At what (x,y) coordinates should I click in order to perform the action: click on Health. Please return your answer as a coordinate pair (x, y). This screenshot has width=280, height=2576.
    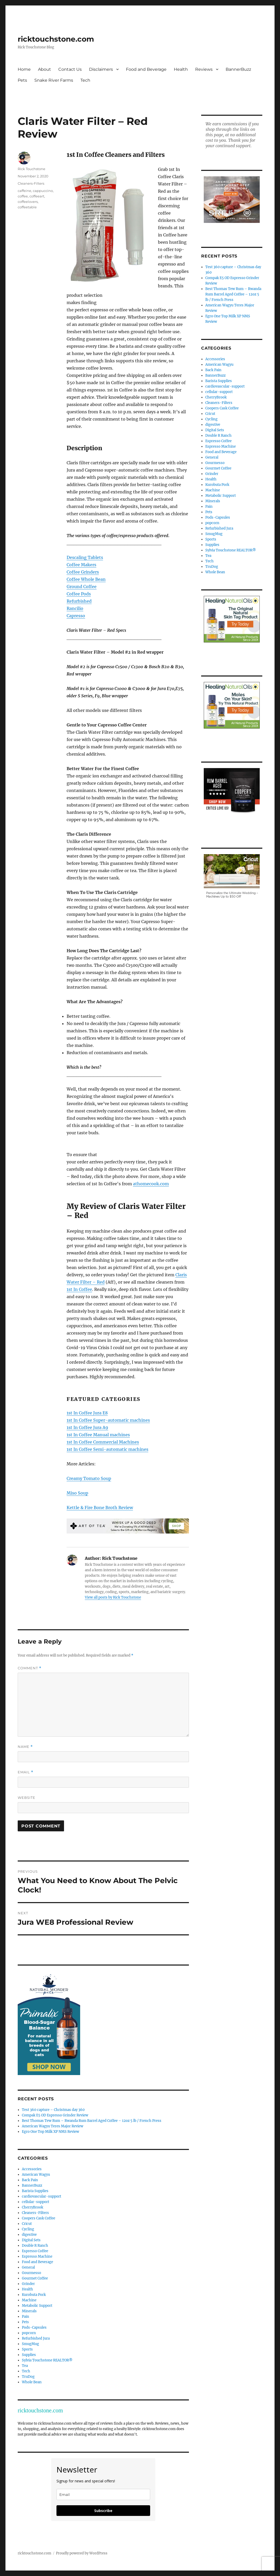
    Looking at the image, I should click on (181, 69).